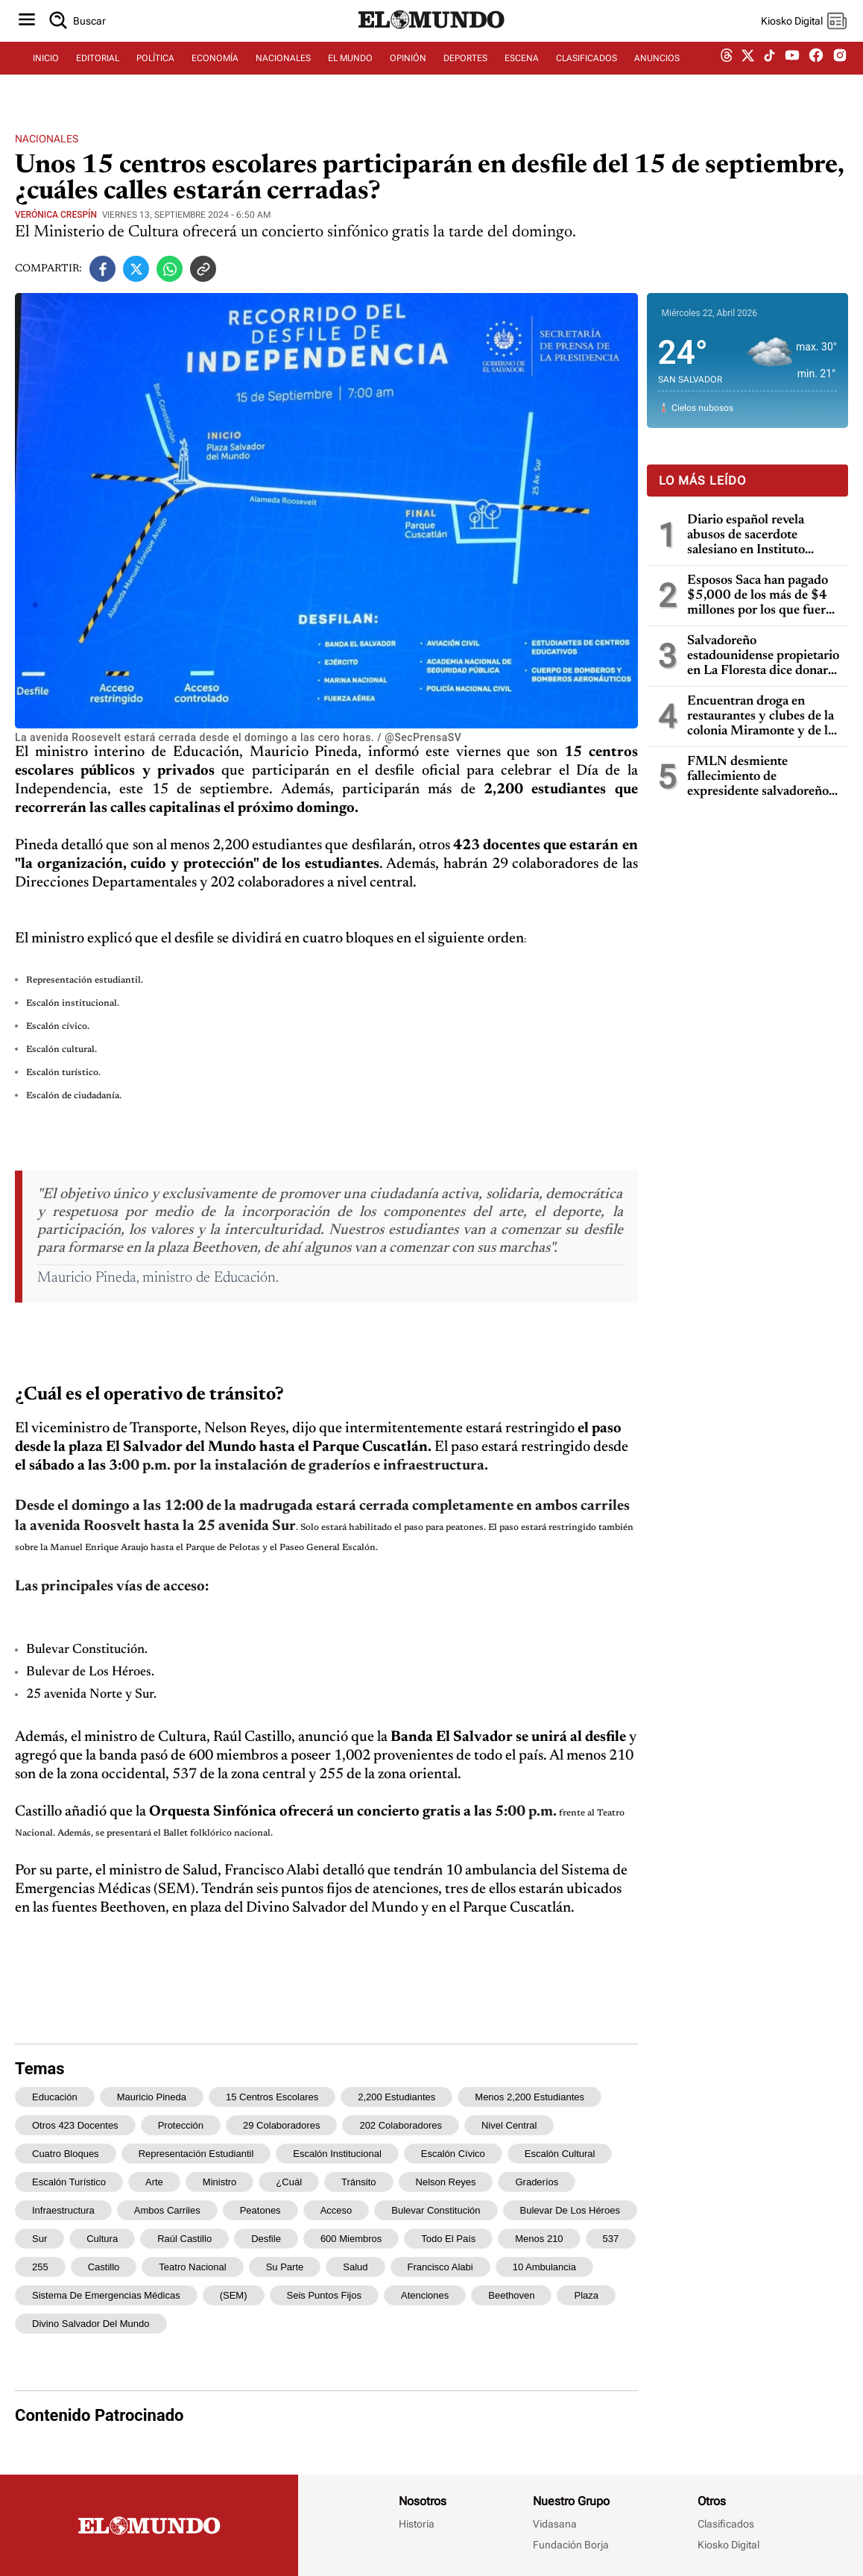  What do you see at coordinates (728, 2545) in the screenshot?
I see `Kiosko Digital` at bounding box center [728, 2545].